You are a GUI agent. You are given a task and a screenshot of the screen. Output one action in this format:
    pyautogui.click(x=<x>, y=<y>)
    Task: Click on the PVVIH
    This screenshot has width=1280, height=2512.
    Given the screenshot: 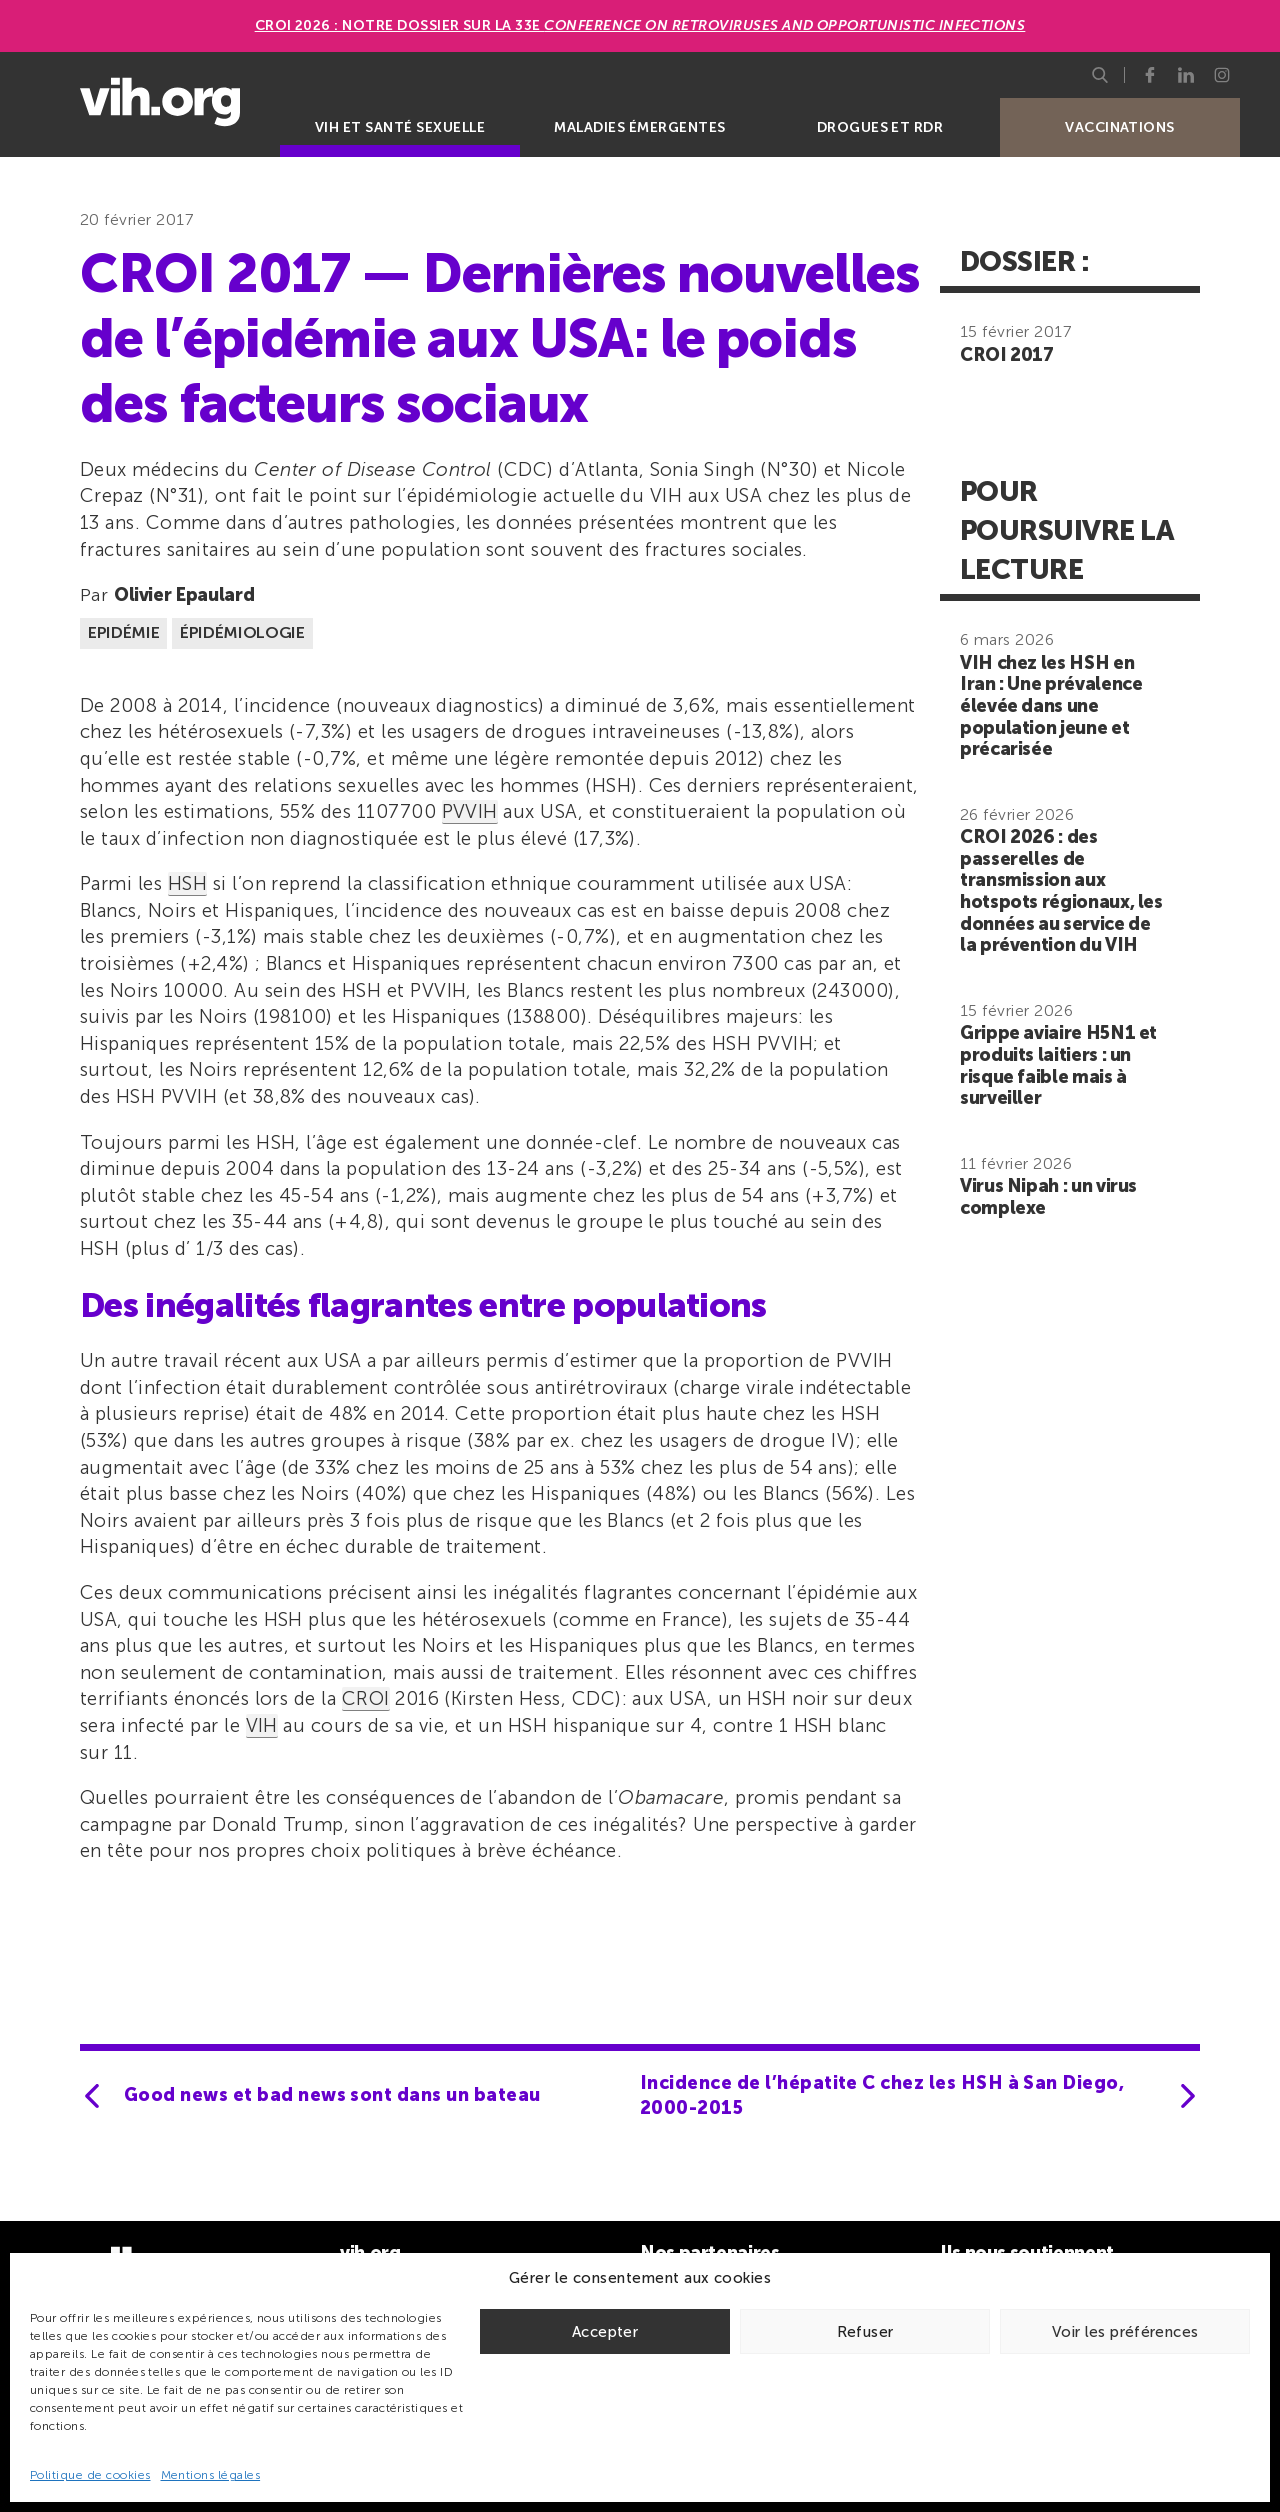 What is the action you would take?
    pyautogui.click(x=470, y=811)
    